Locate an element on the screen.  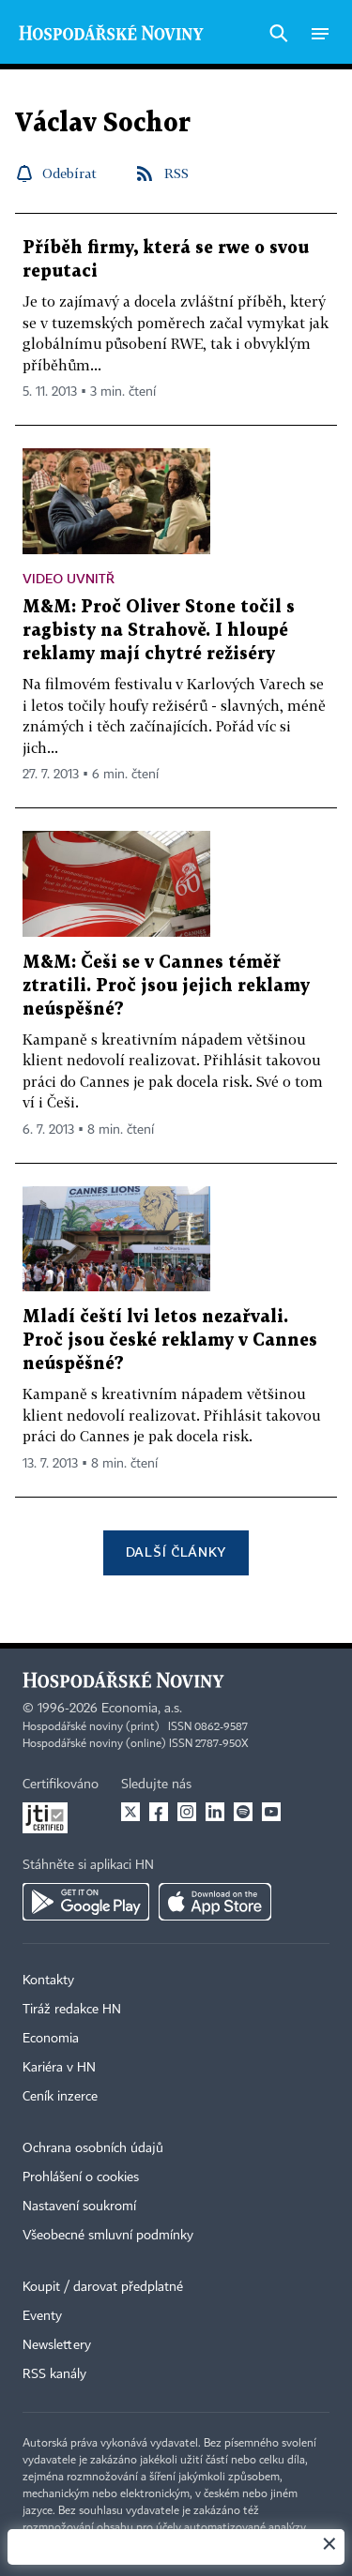
Newslettery is located at coordinates (57, 2345).